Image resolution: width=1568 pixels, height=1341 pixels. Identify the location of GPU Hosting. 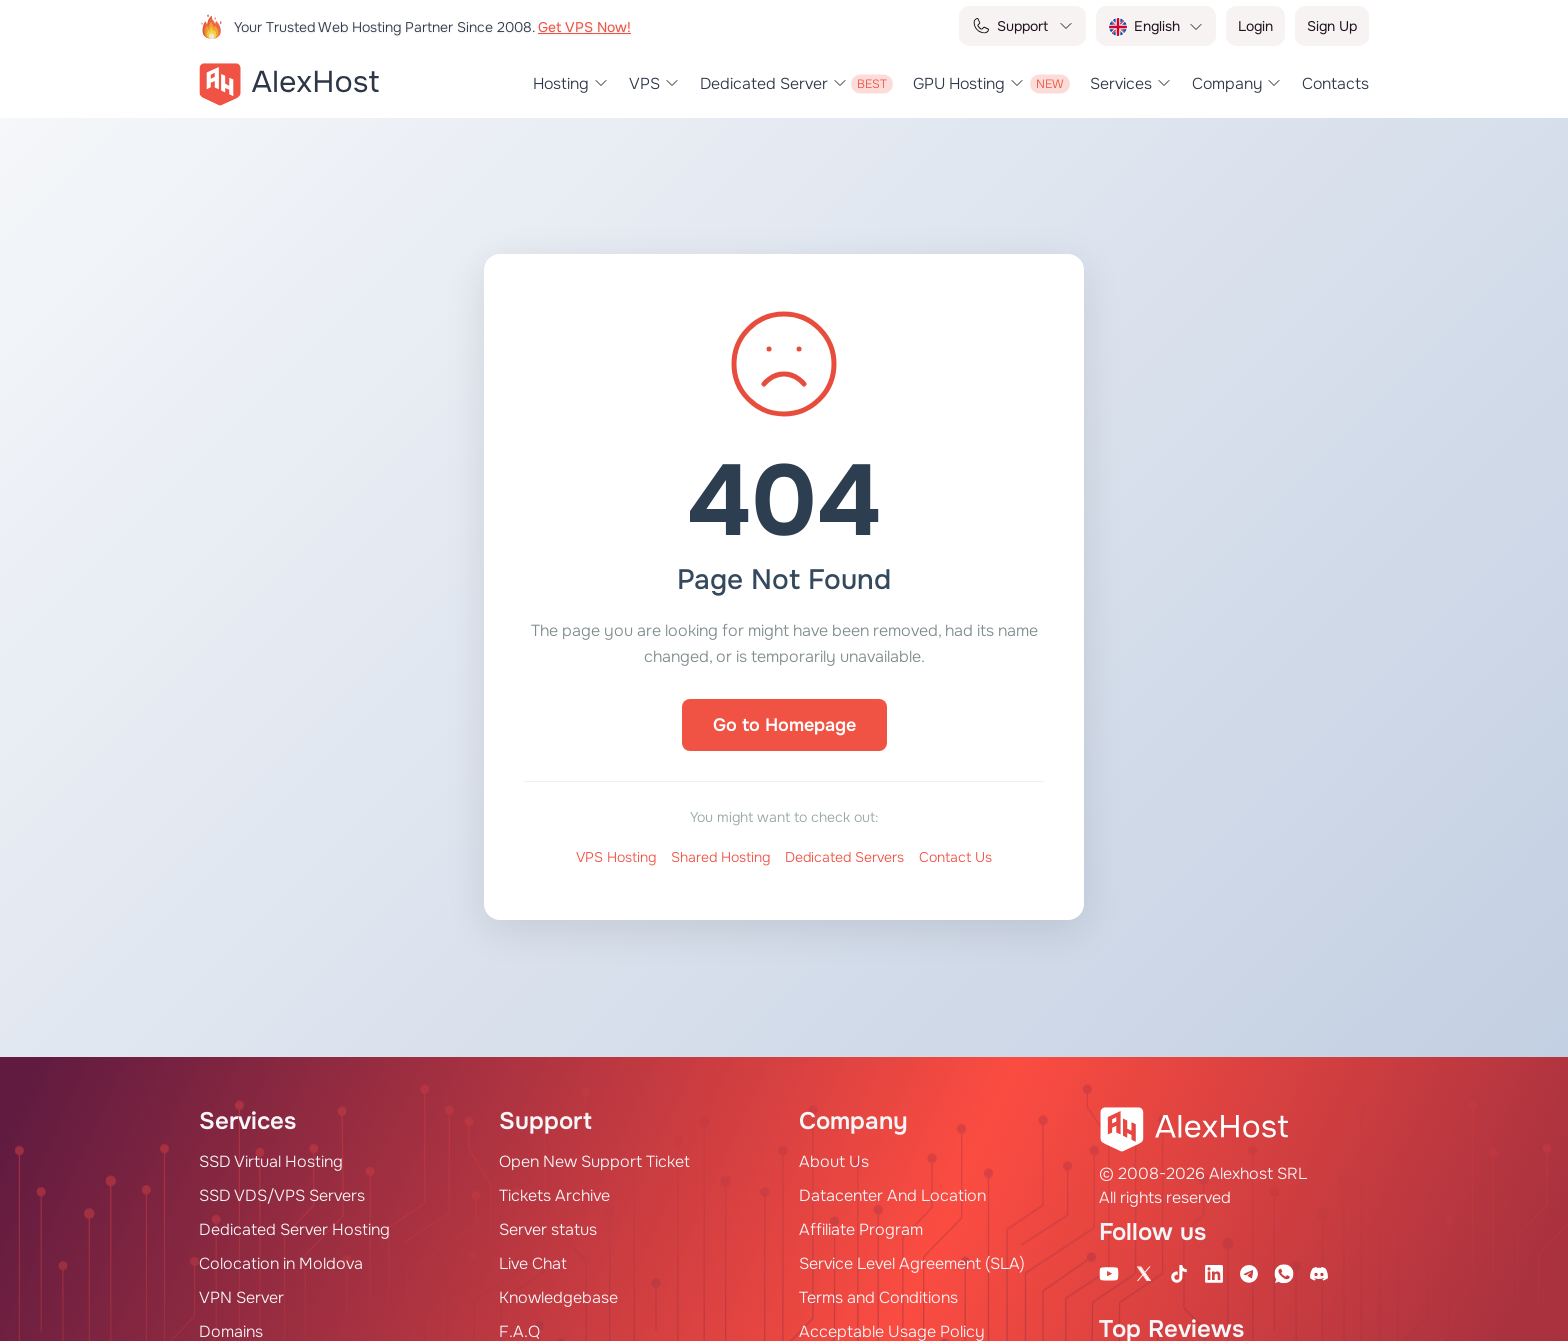
(959, 84).